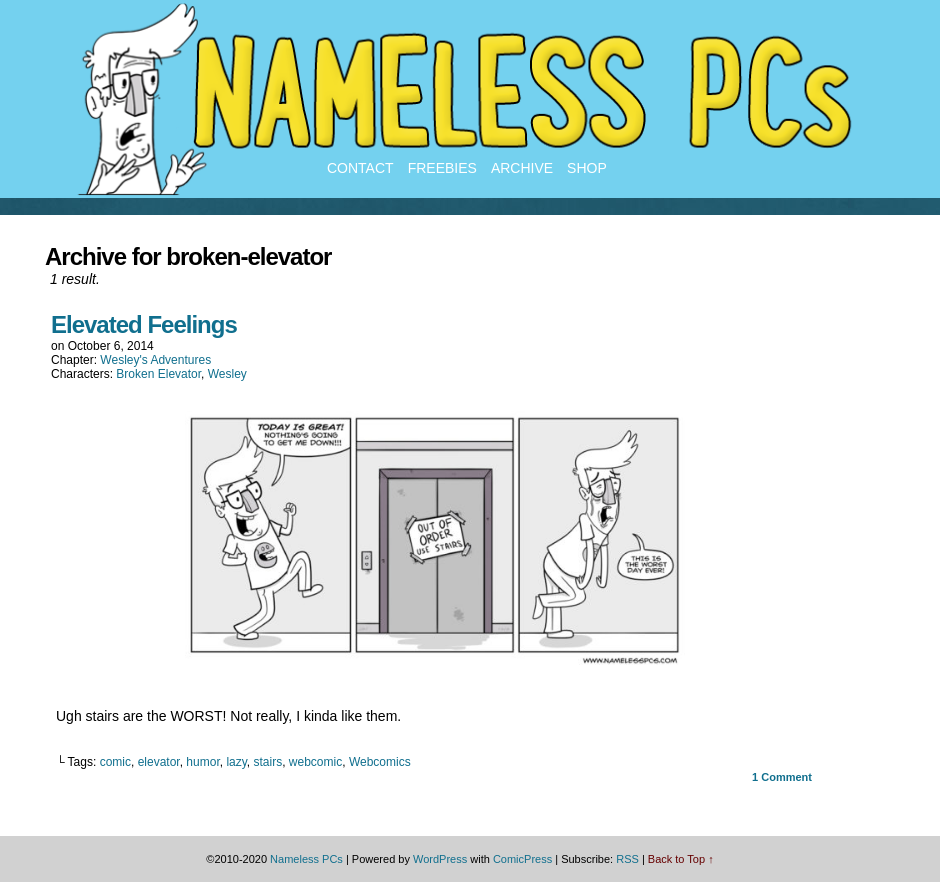  Describe the element at coordinates (782, 777) in the screenshot. I see `Comment` at that location.